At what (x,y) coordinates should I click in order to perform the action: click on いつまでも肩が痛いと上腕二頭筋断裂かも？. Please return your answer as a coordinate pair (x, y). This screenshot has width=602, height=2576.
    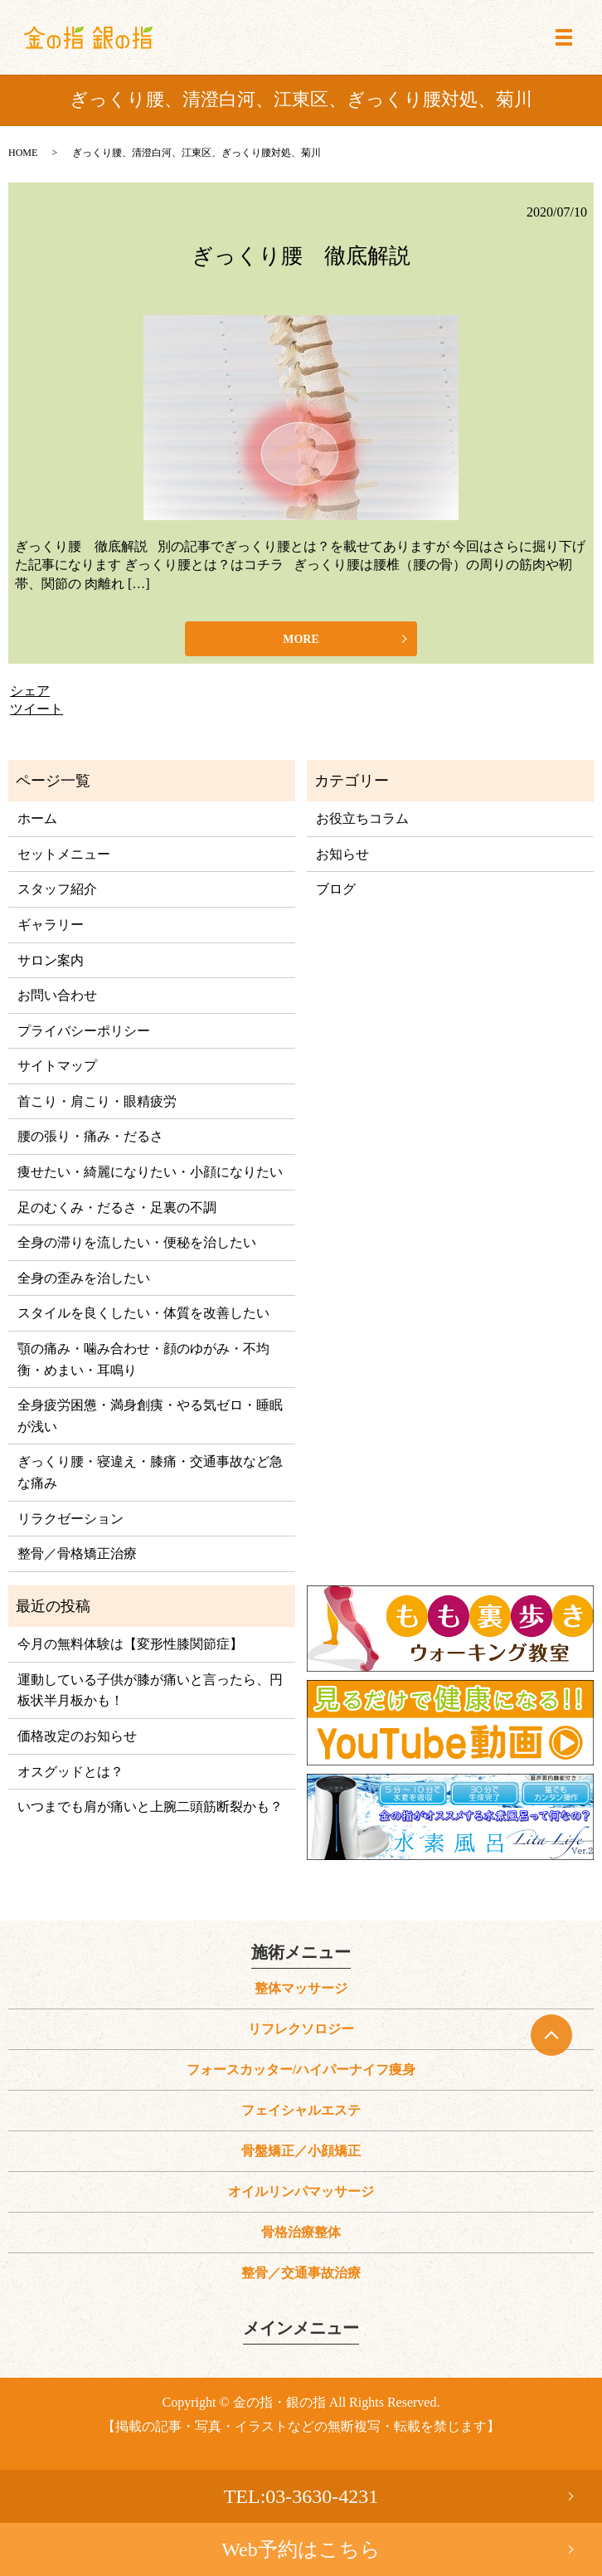
    Looking at the image, I should click on (150, 1806).